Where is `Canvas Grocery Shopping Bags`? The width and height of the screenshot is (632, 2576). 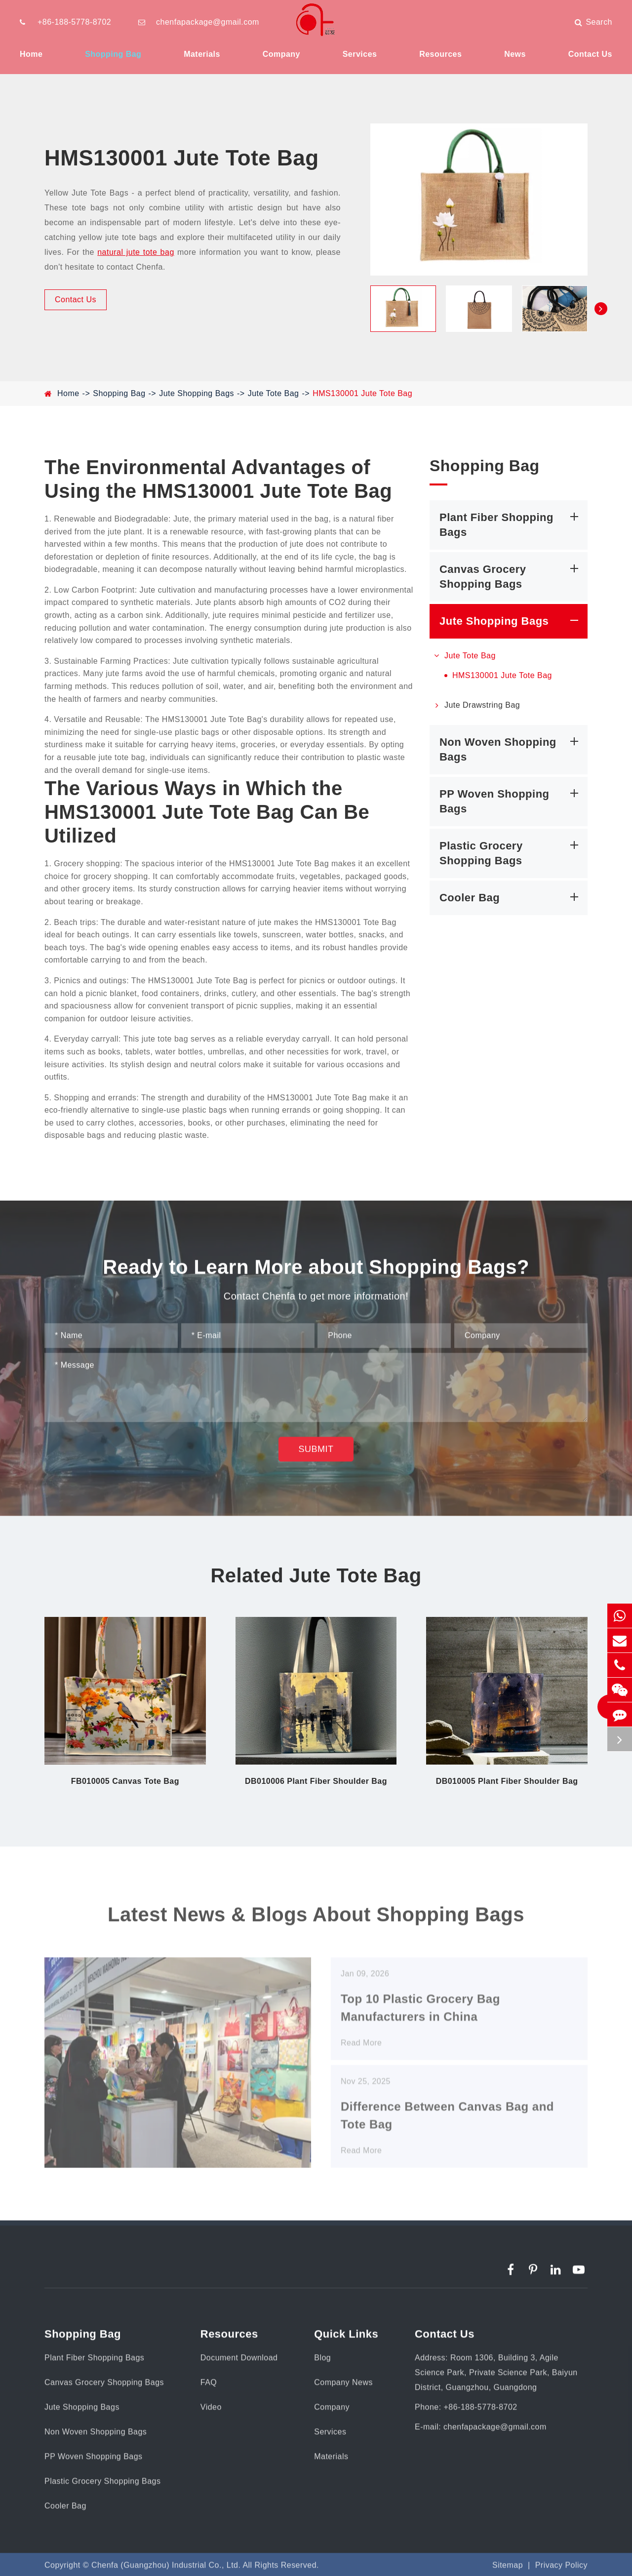
Canvas Grocery Shopping Bags is located at coordinates (510, 575).